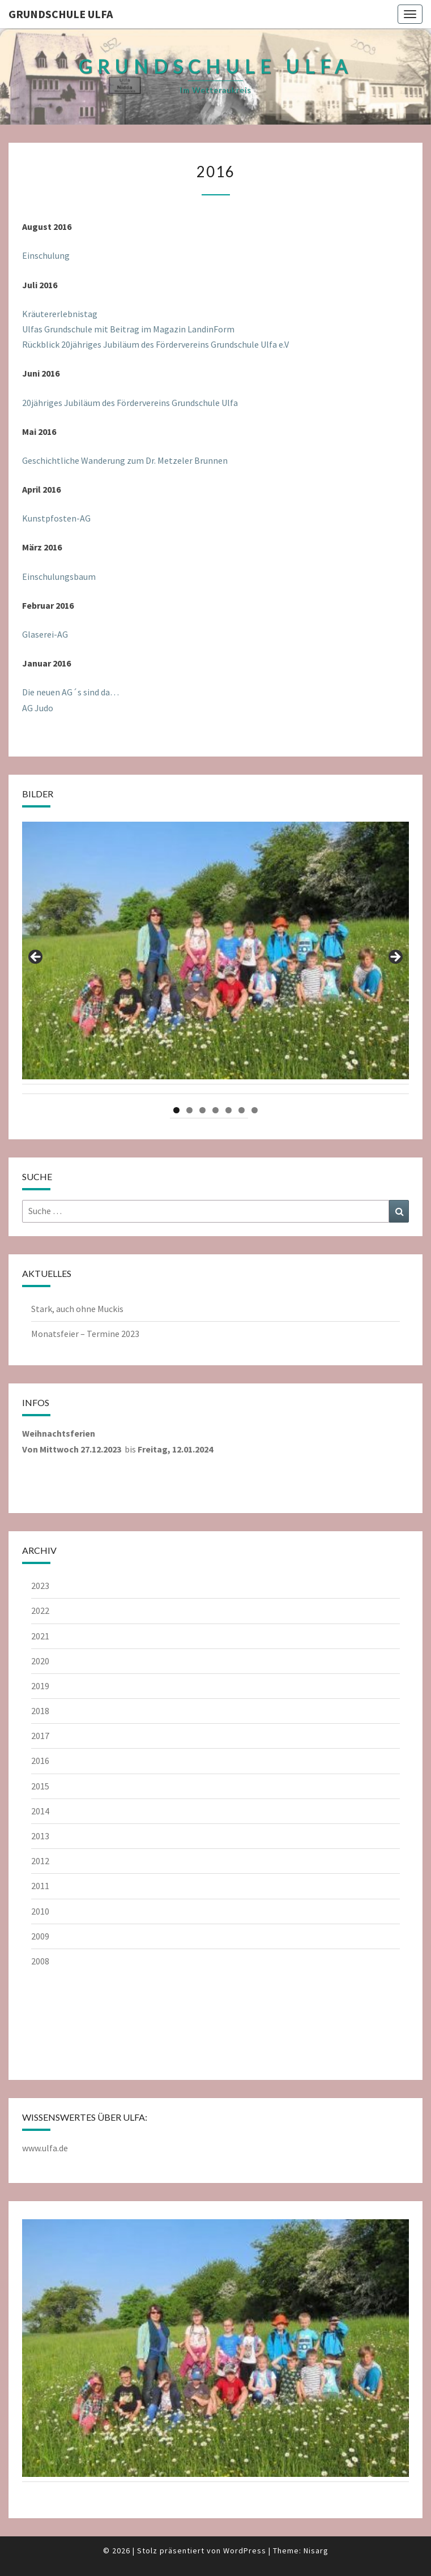 Image resolution: width=431 pixels, height=2576 pixels. Describe the element at coordinates (40, 1710) in the screenshot. I see `2018` at that location.